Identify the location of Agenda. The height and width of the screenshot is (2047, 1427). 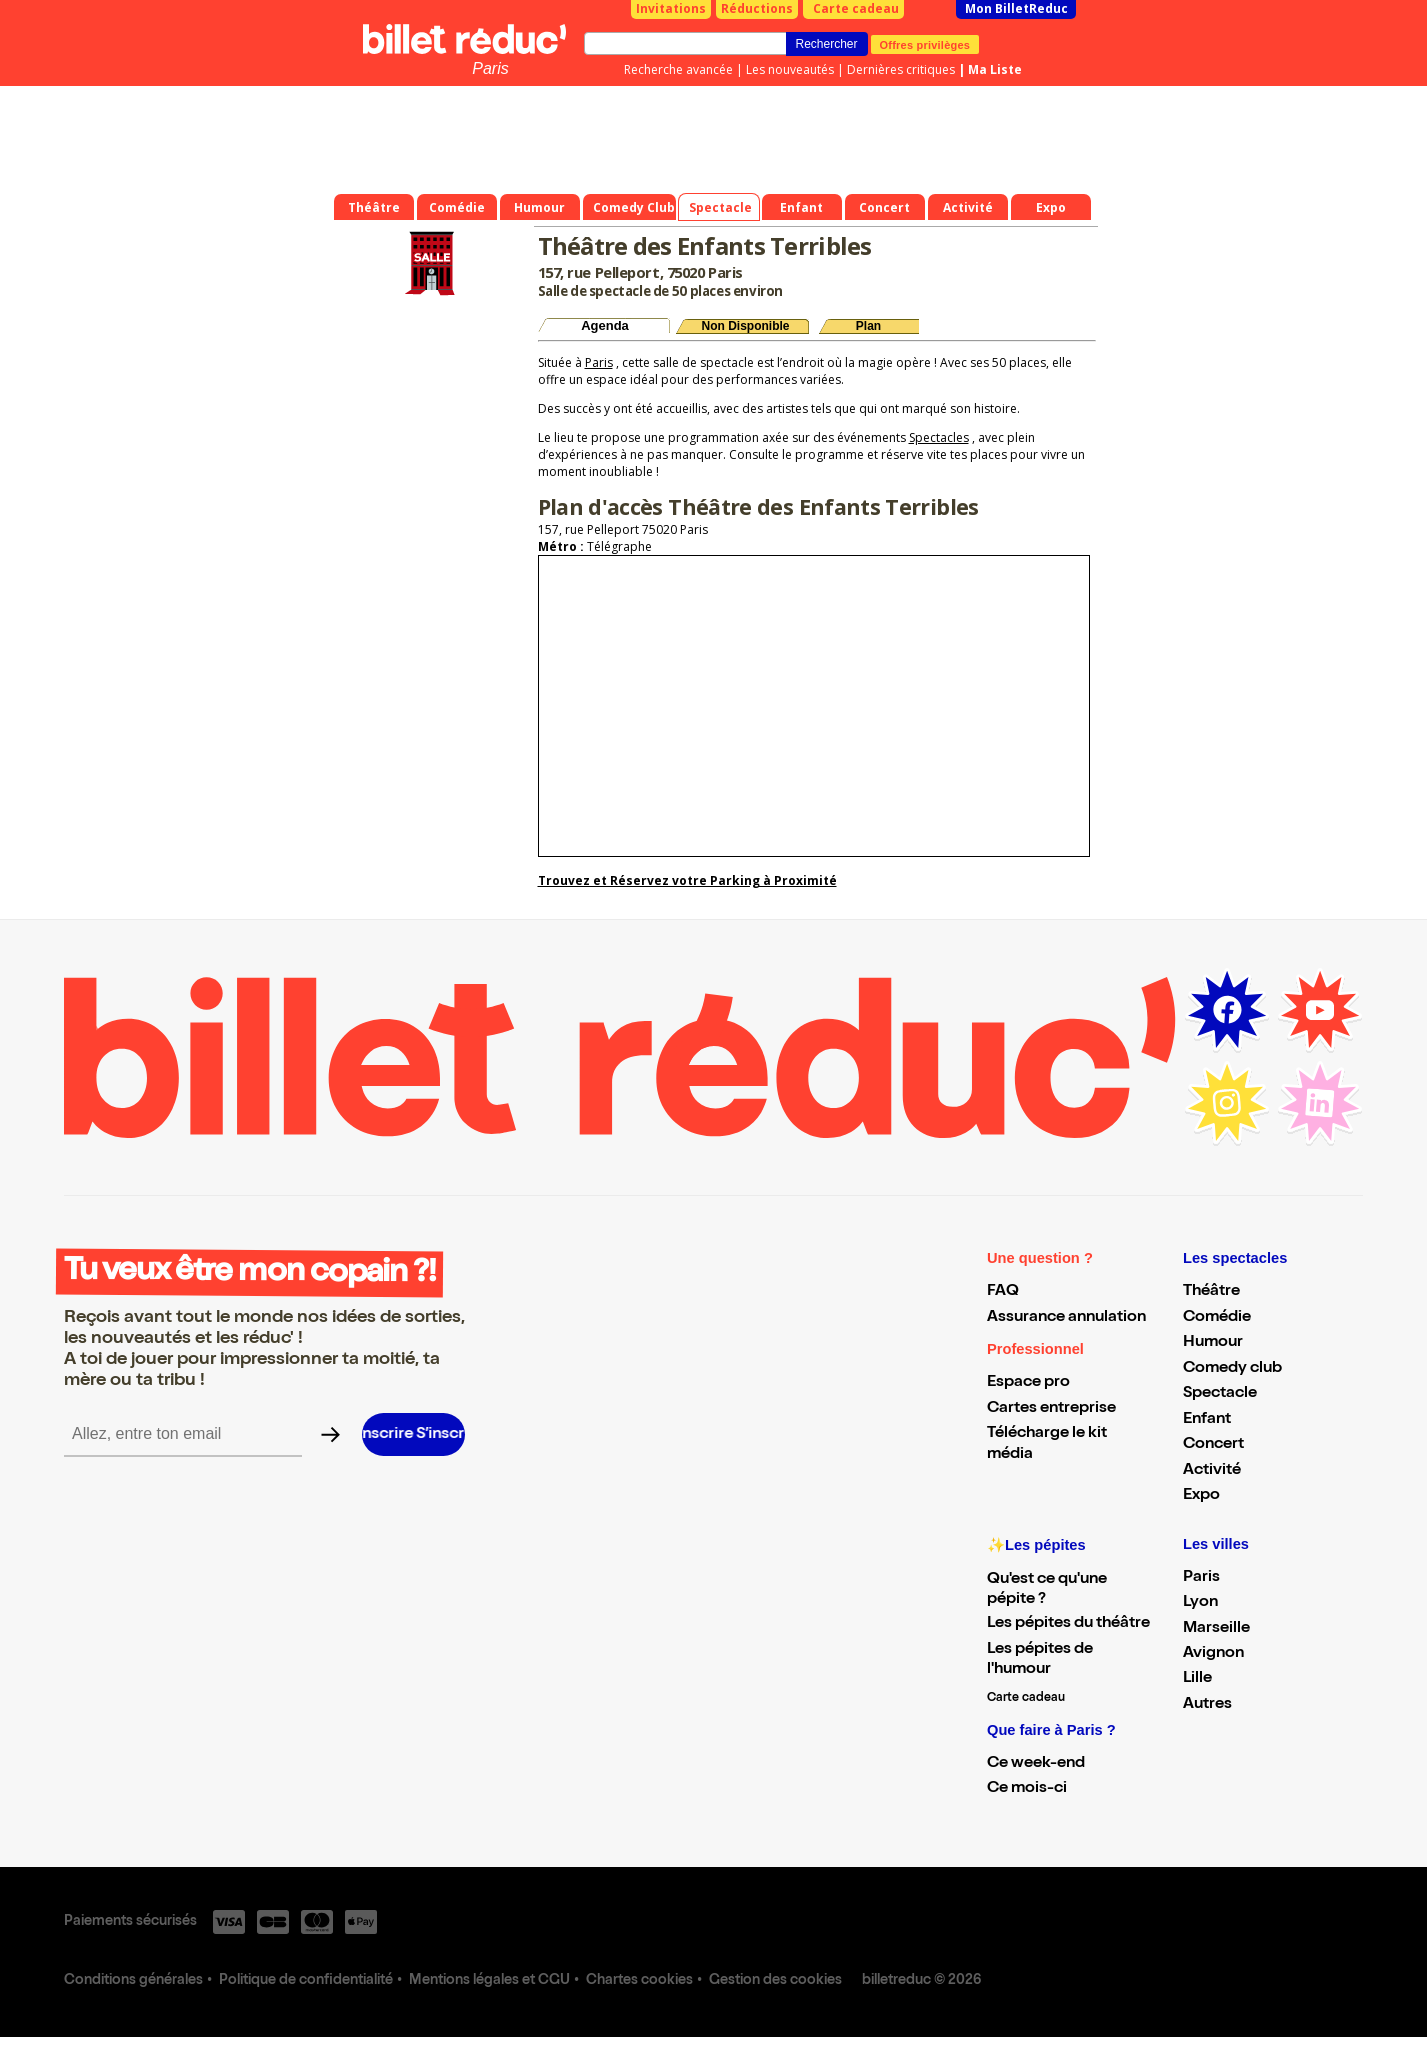
(605, 325).